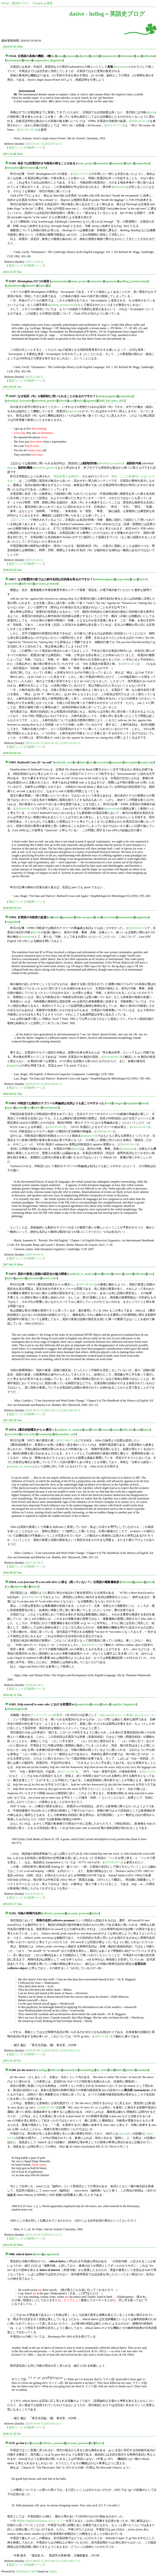 The height and width of the screenshot is (2576, 158). I want to click on [2010-05-12-1], so click(92, 1644).